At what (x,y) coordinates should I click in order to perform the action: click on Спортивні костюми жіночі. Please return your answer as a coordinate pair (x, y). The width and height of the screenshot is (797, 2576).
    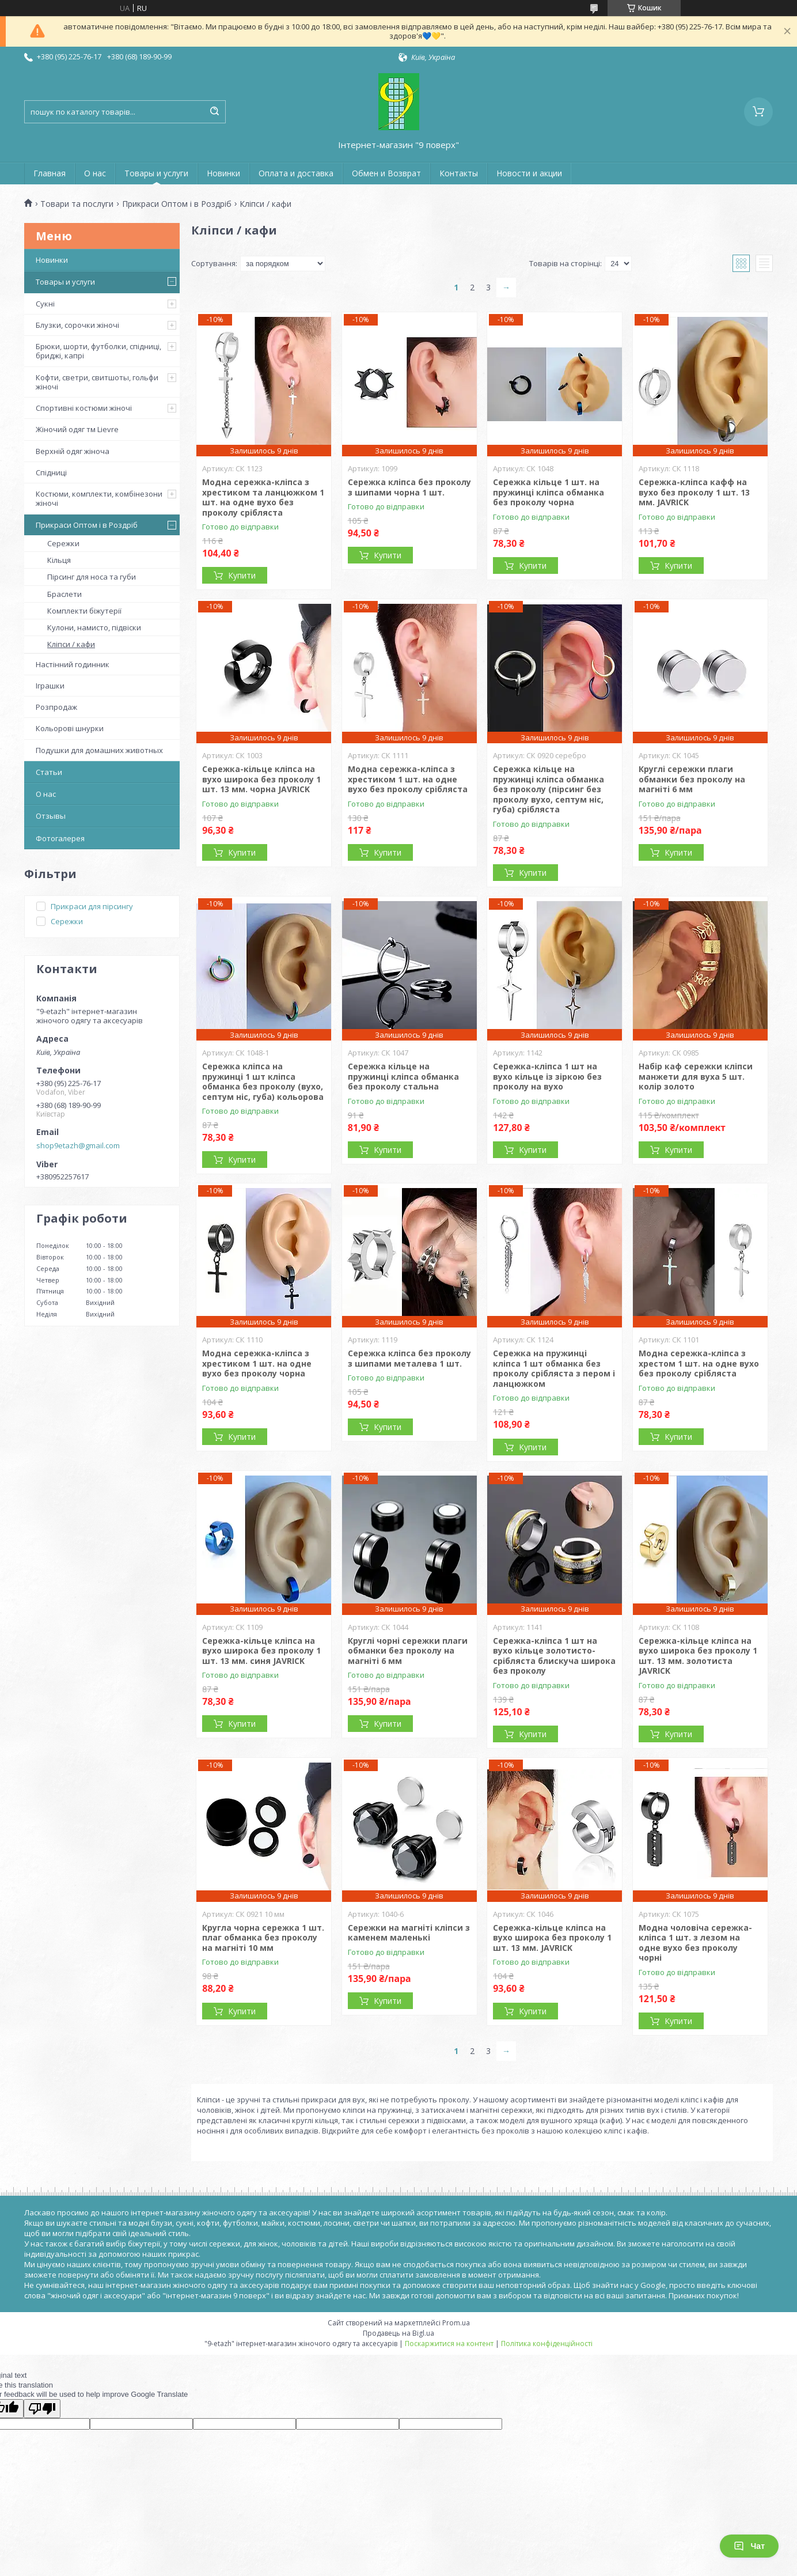
    Looking at the image, I should click on (84, 408).